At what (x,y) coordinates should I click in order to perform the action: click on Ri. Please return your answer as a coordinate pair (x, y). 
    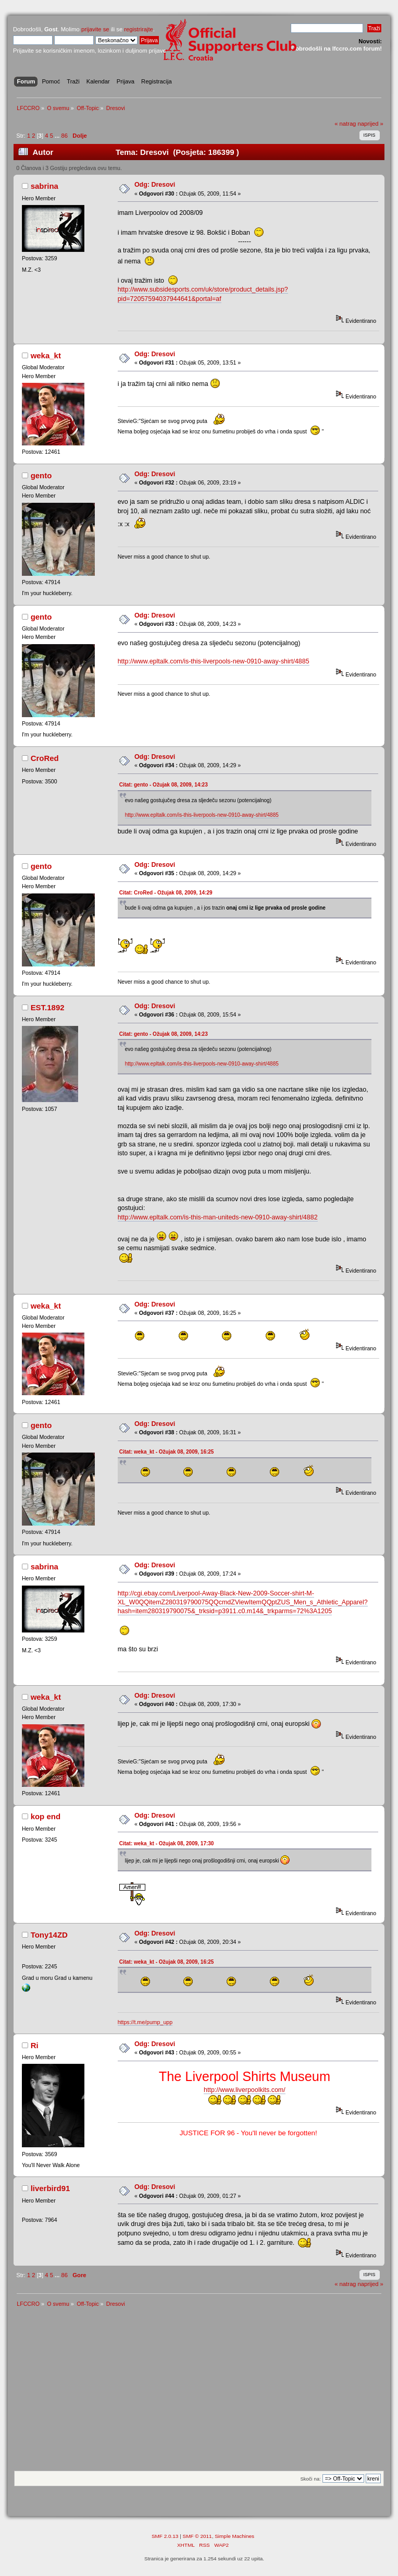
    Looking at the image, I should click on (35, 2045).